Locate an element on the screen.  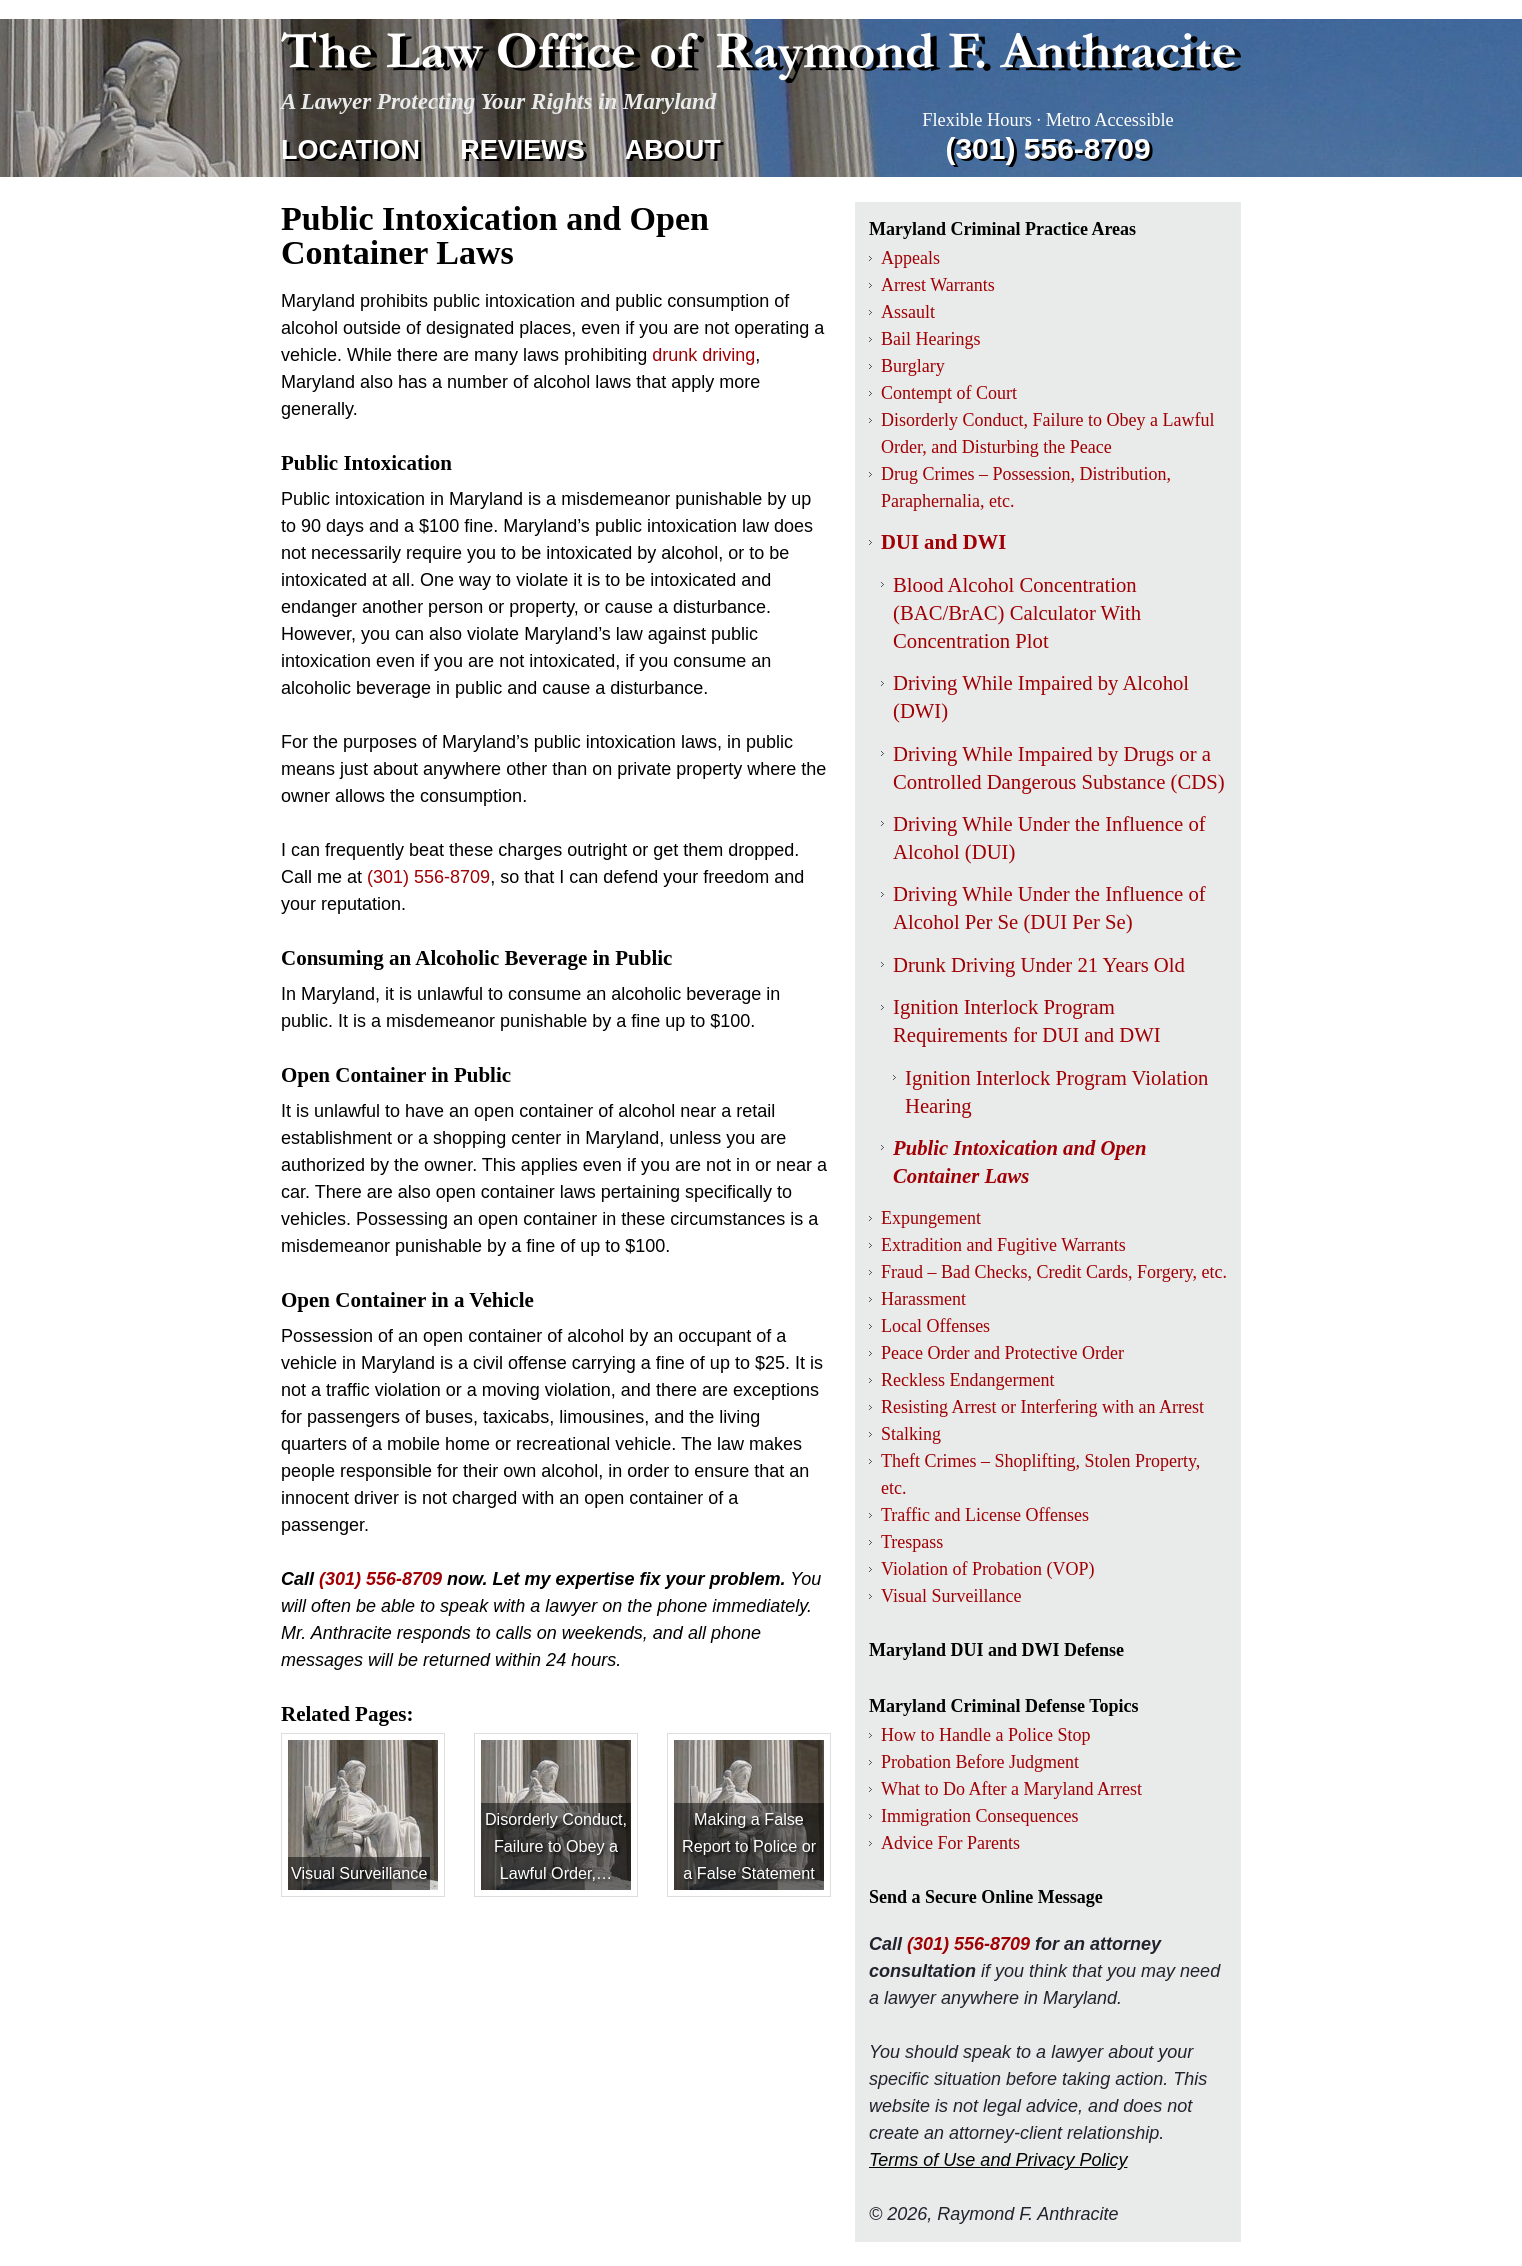
Reckless Endangerment is located at coordinates (967, 1380).